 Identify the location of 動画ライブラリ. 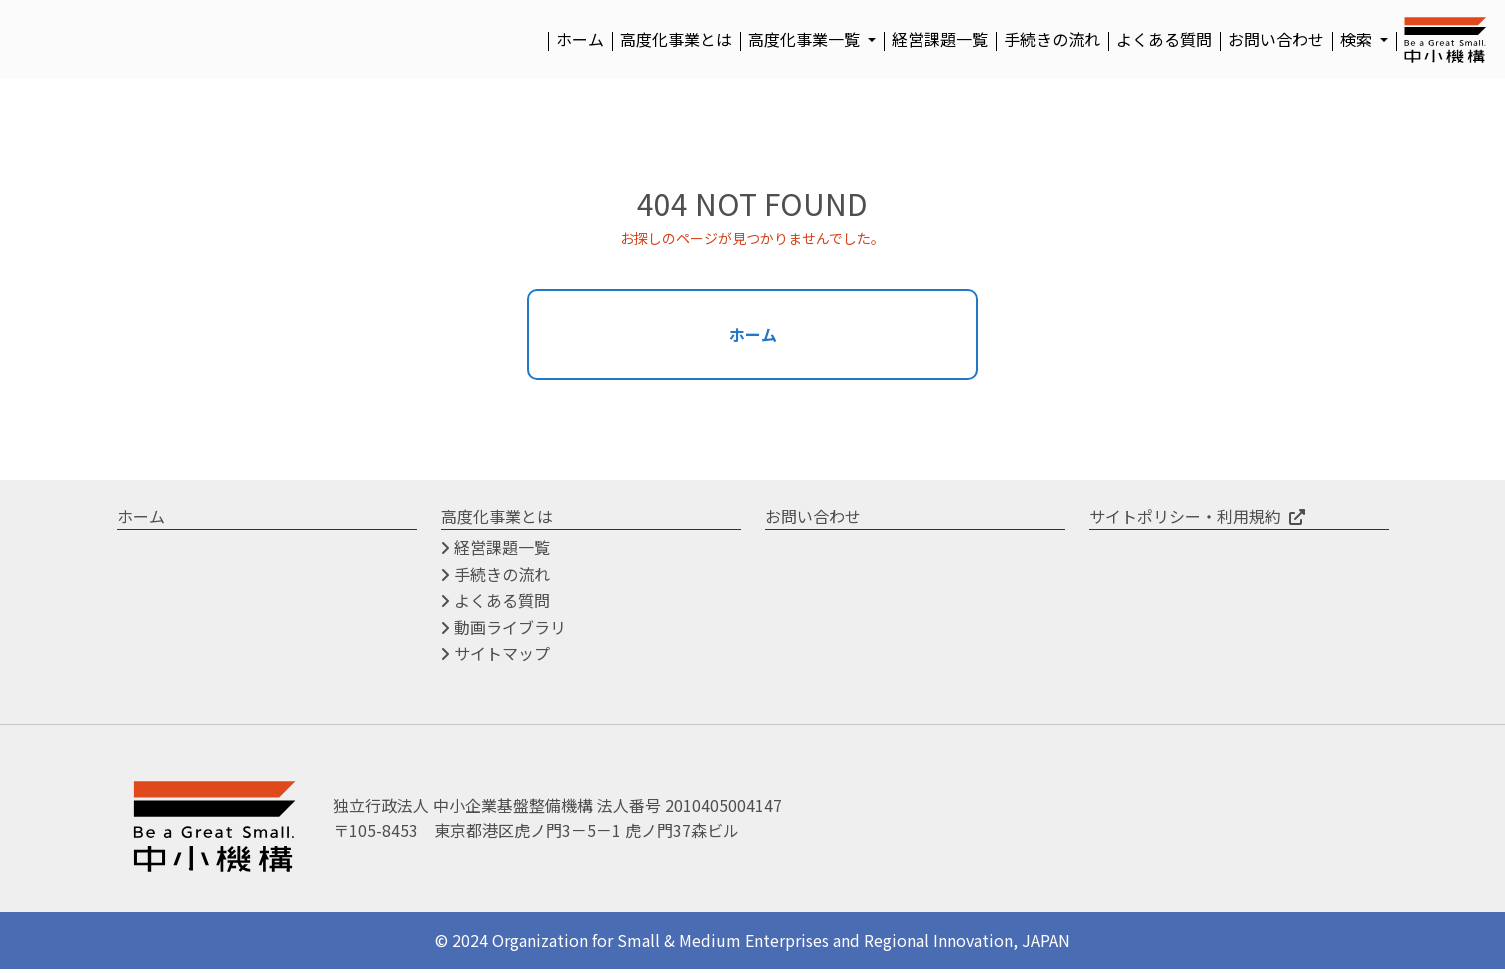
(510, 630).